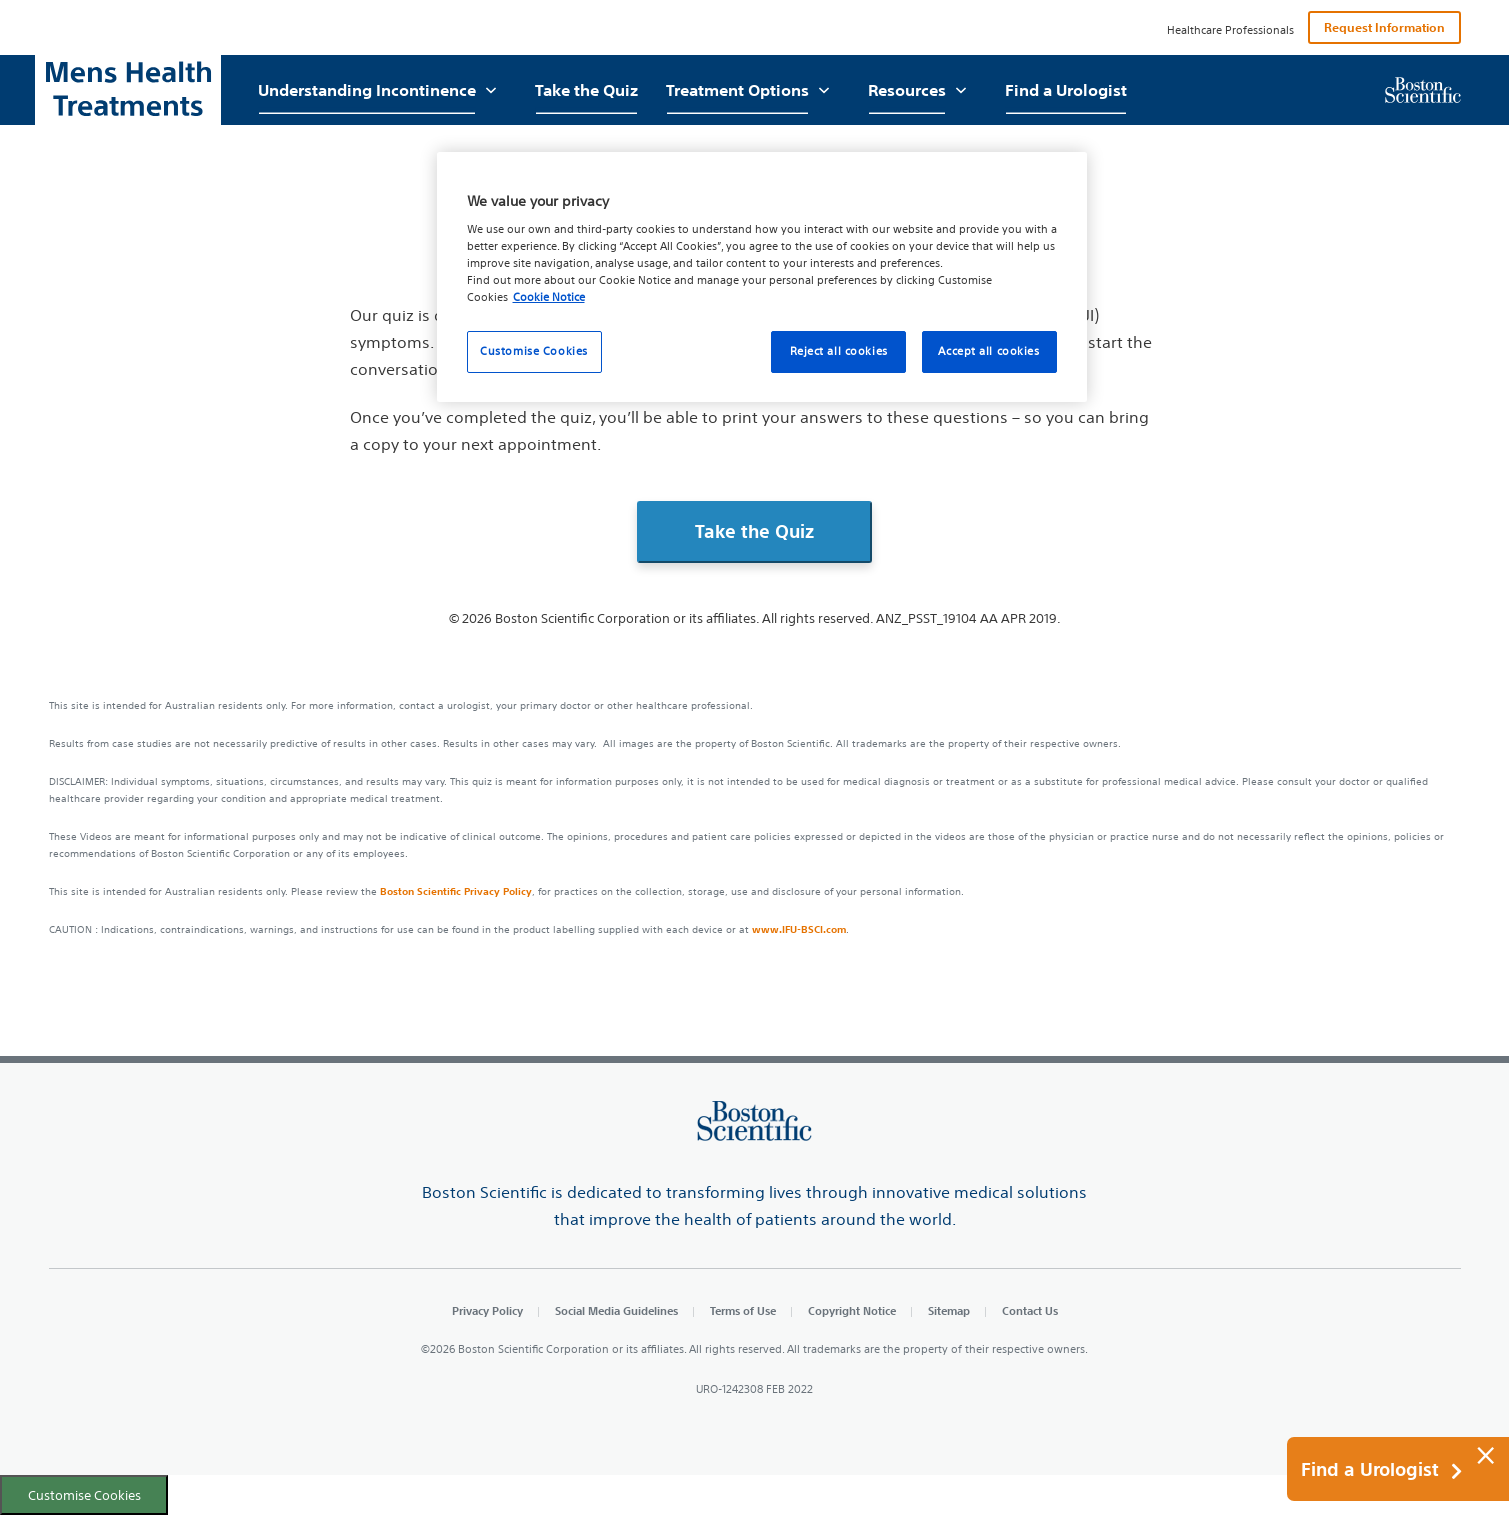 The height and width of the screenshot is (1515, 1509). What do you see at coordinates (1384, 27) in the screenshot?
I see `Request Information` at bounding box center [1384, 27].